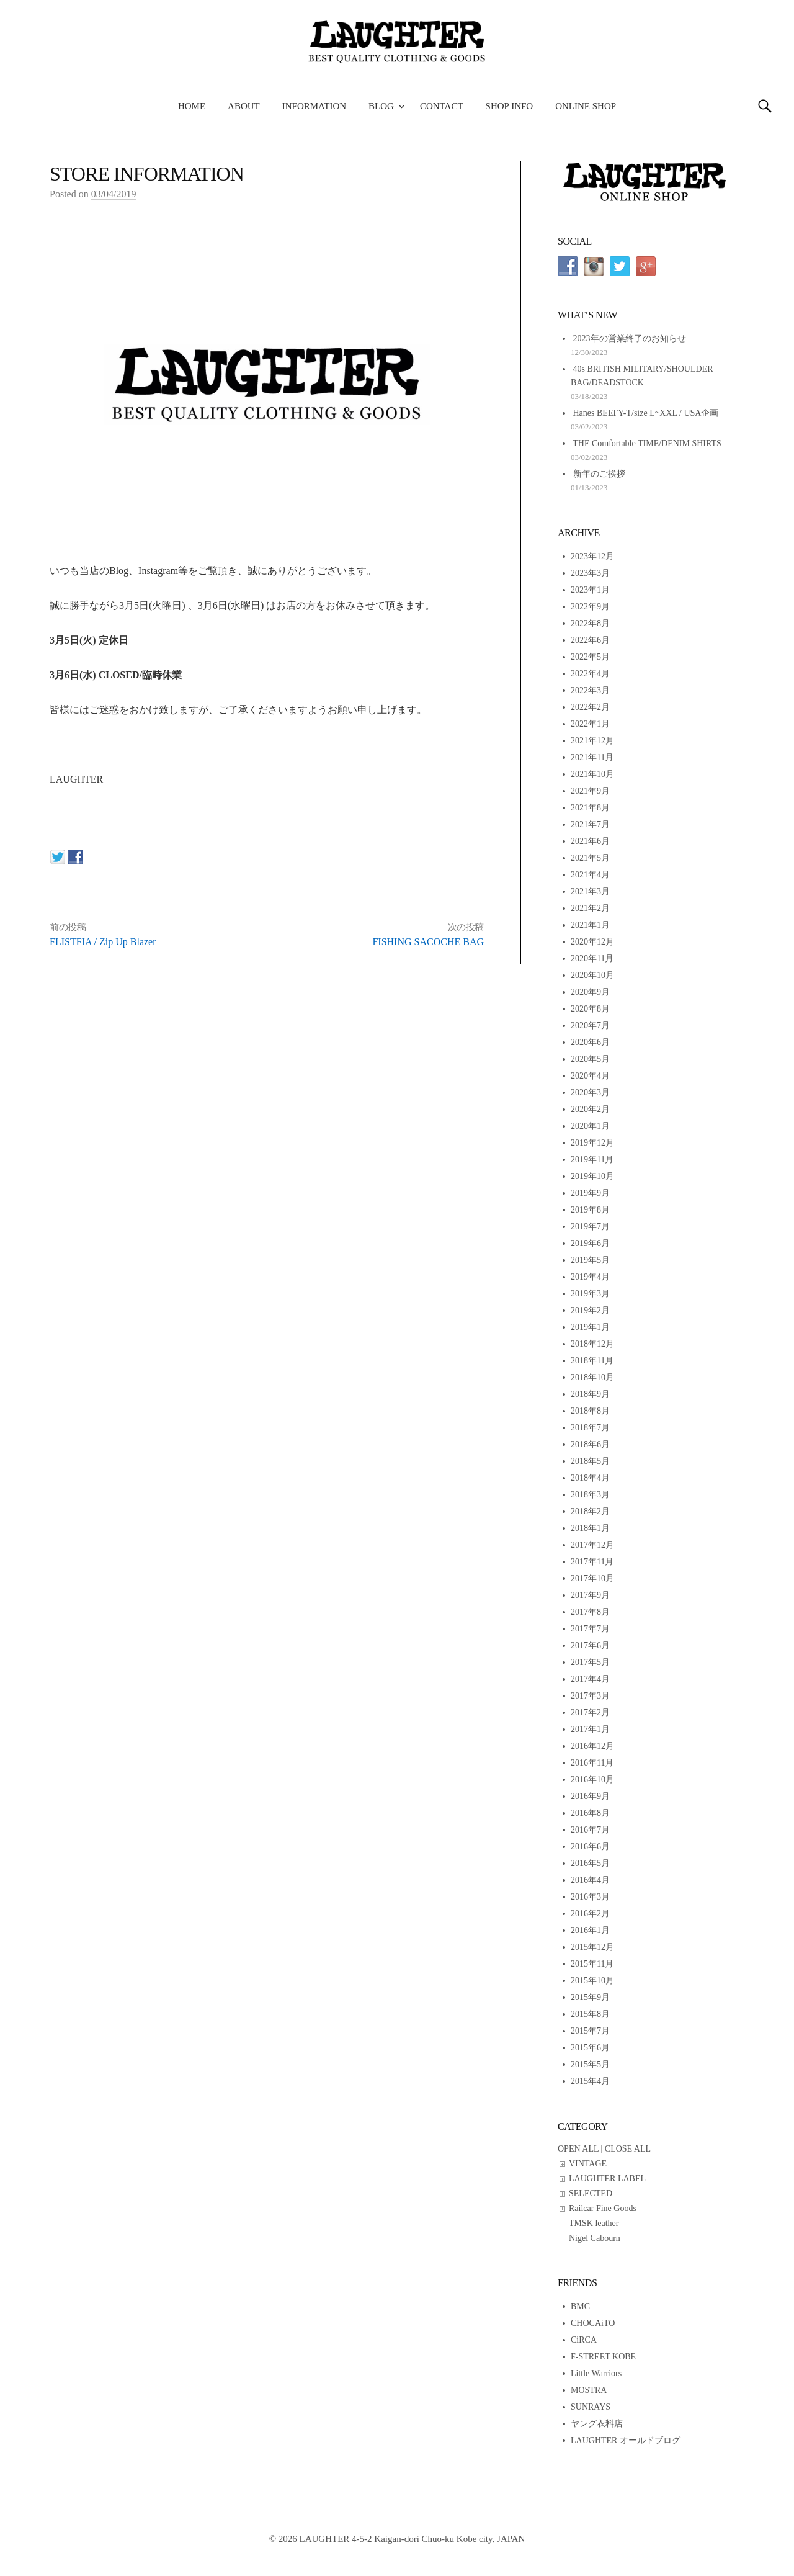  Describe the element at coordinates (592, 1545) in the screenshot. I see `2017年12月` at that location.